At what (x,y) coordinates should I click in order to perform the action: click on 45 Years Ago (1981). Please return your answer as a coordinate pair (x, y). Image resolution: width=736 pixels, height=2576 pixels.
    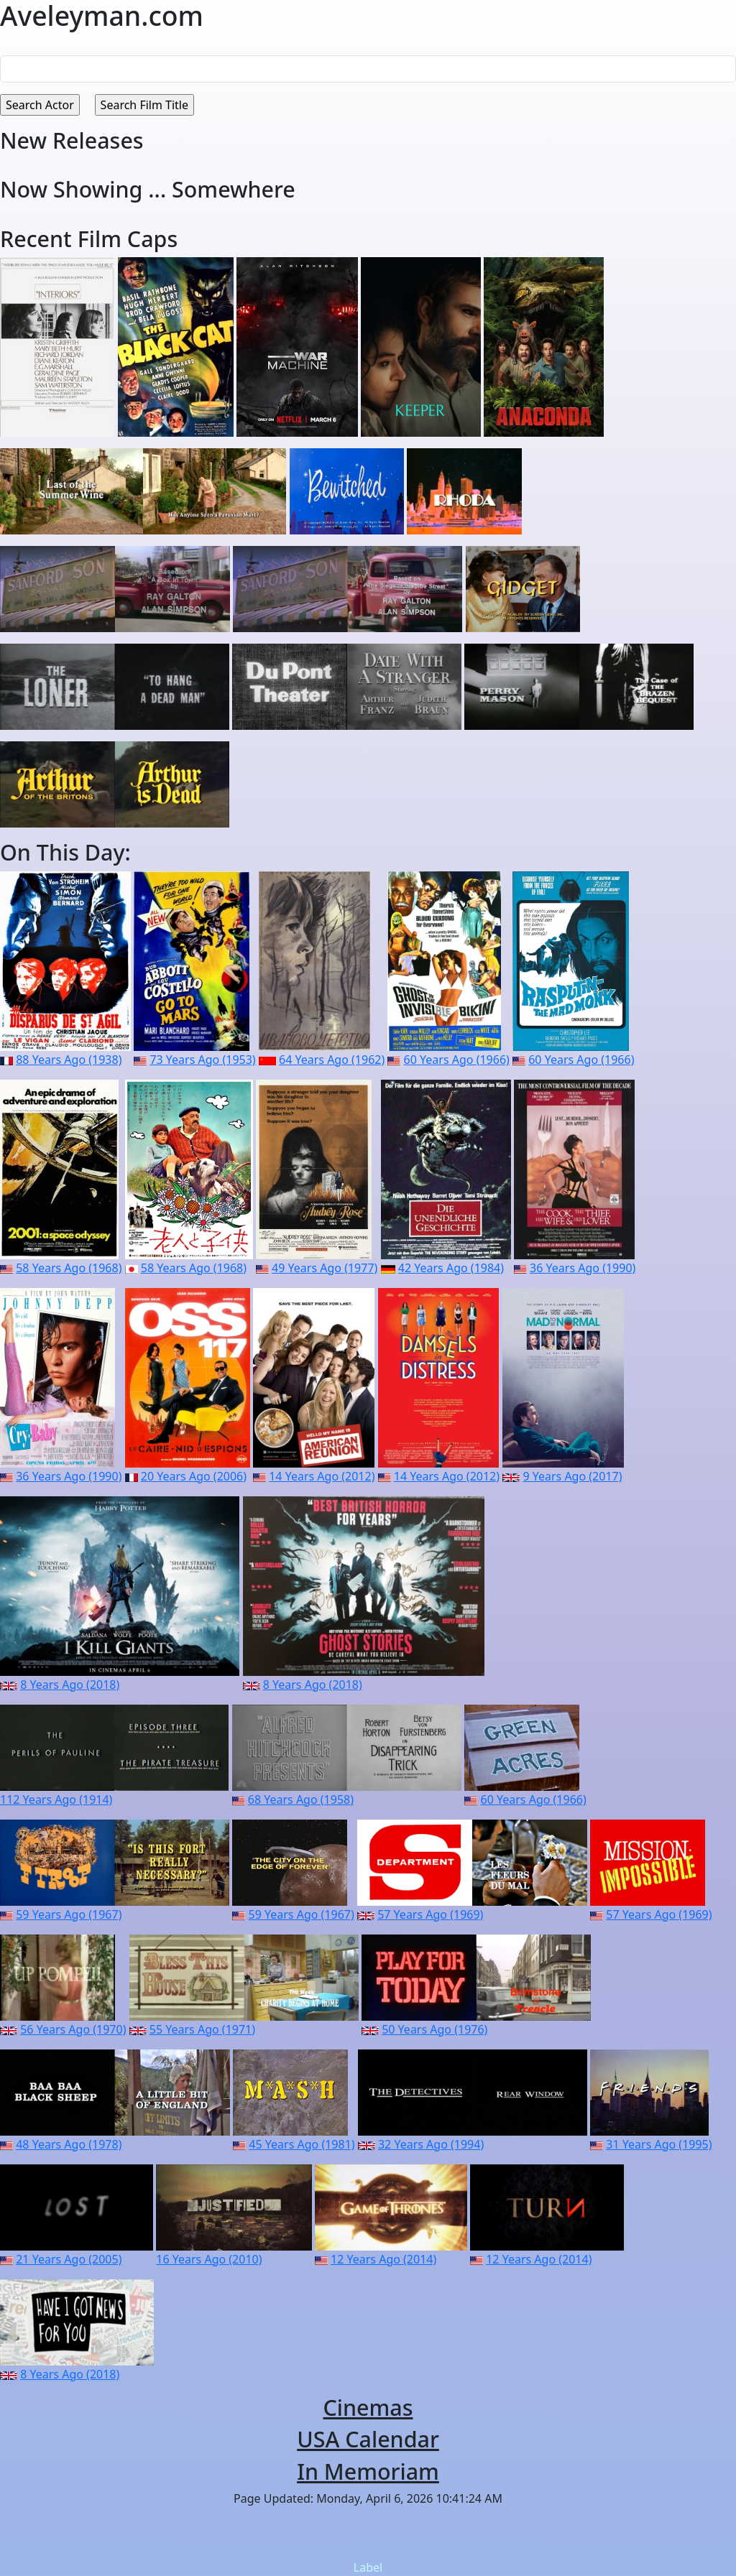
    Looking at the image, I should click on (301, 2144).